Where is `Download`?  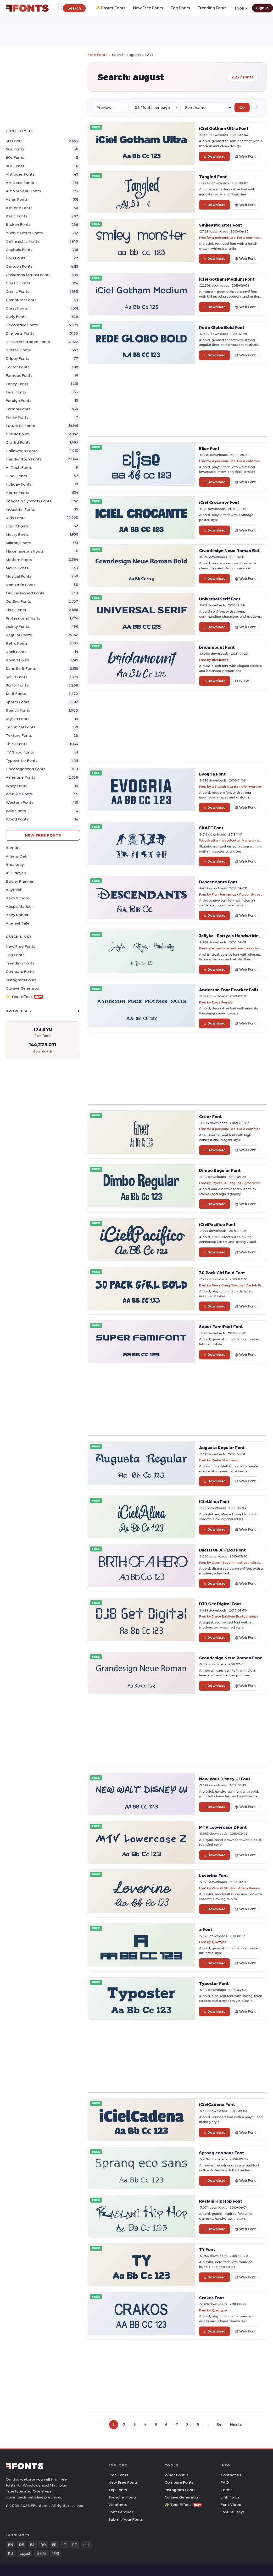
Download is located at coordinates (214, 156).